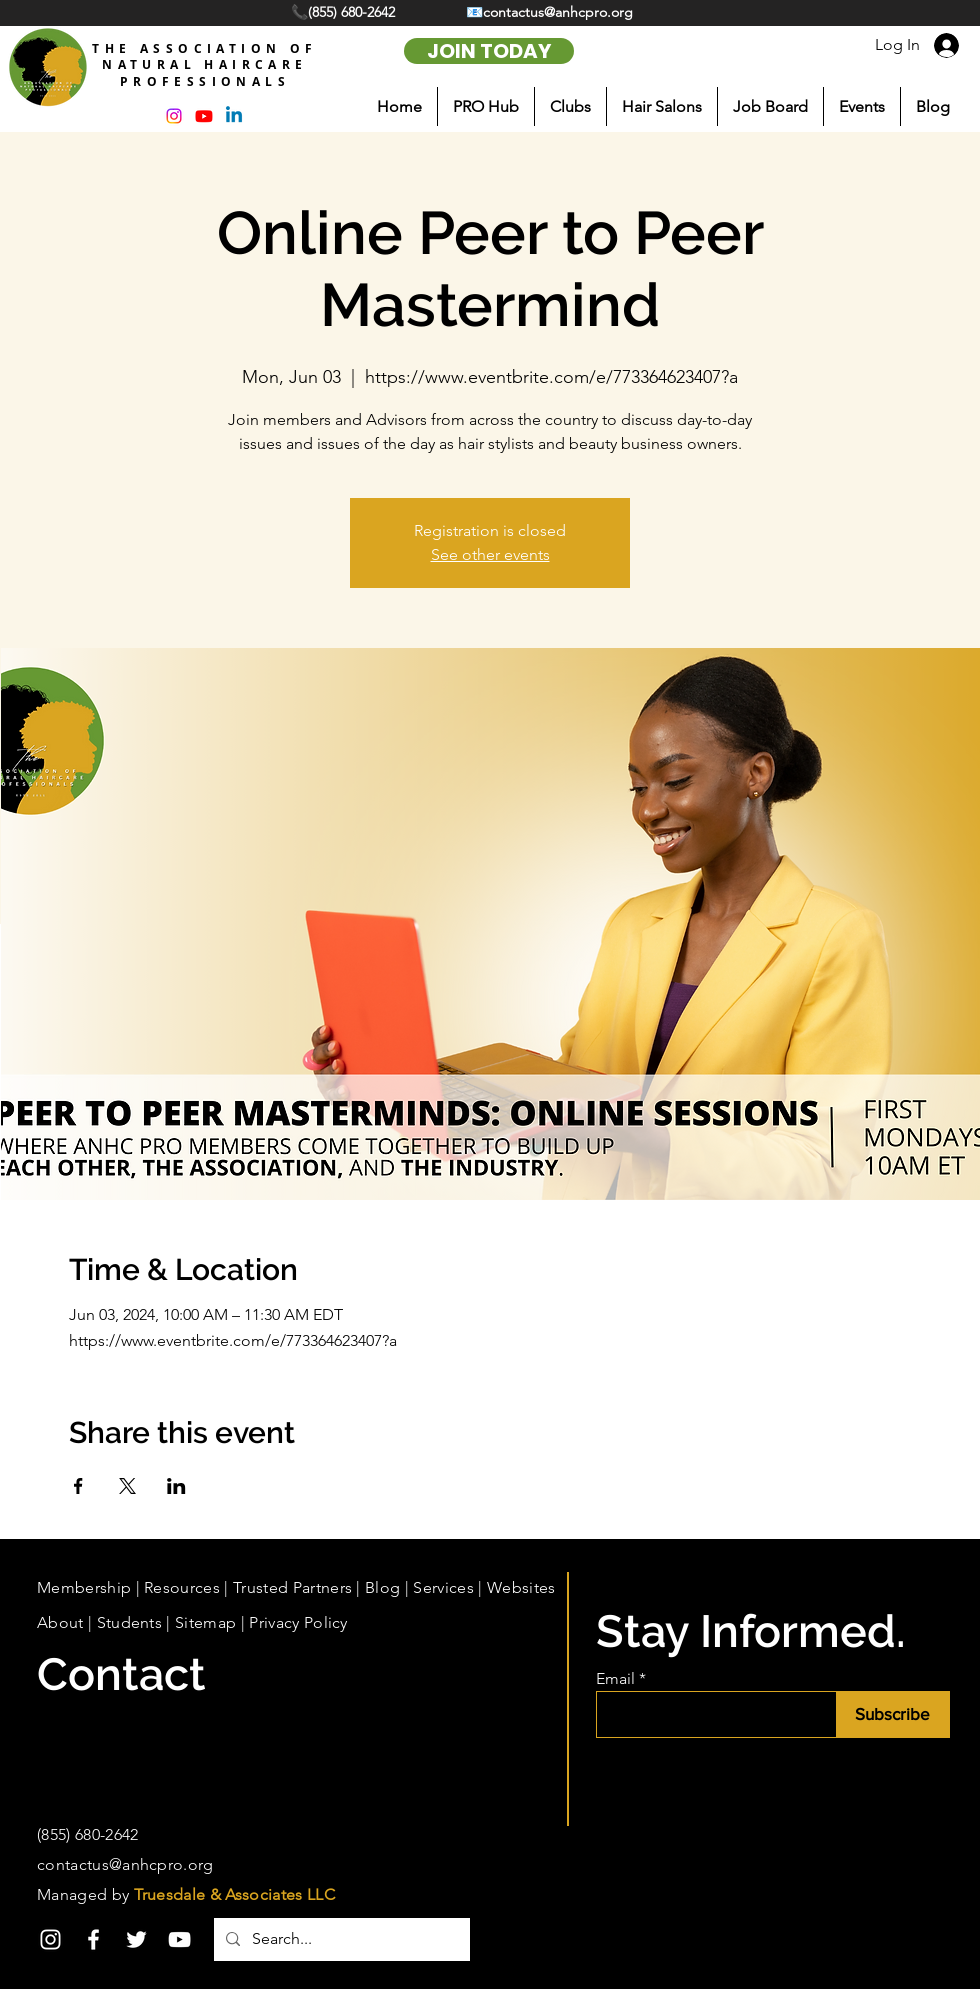 This screenshot has height=1989, width=980. Describe the element at coordinates (615, 1679) in the screenshot. I see `Email` at that location.